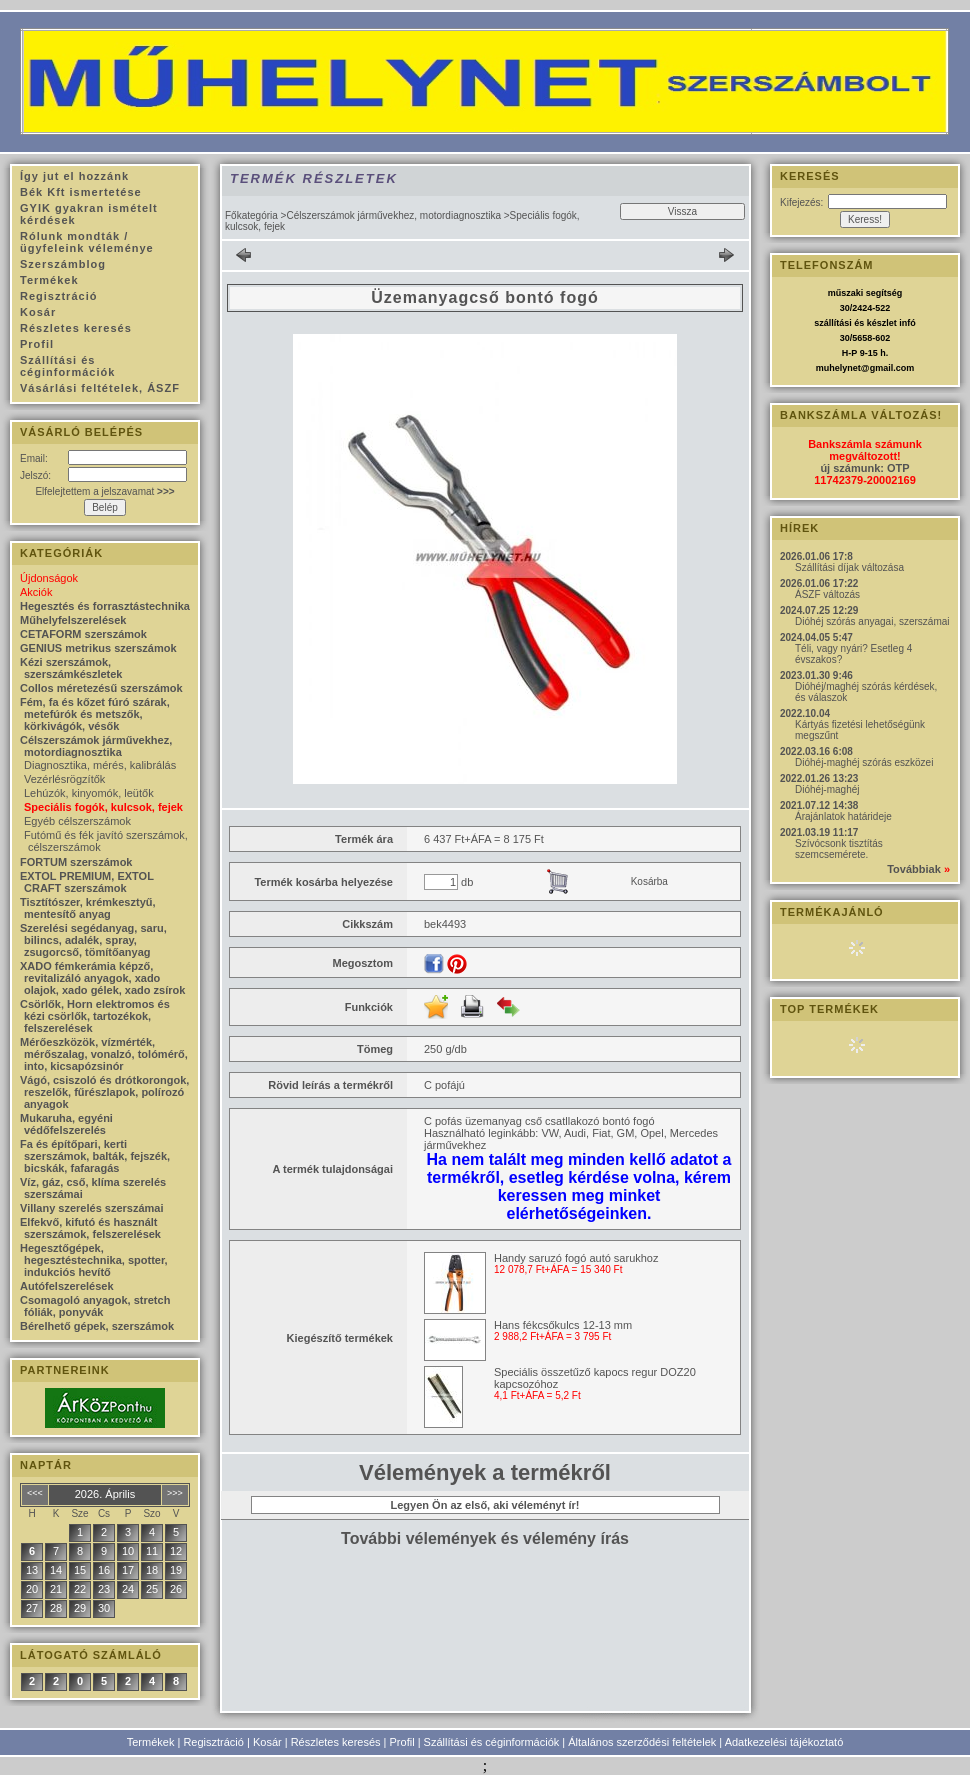  What do you see at coordinates (101, 688) in the screenshot?
I see `Collos méretezésű szerszámok` at bounding box center [101, 688].